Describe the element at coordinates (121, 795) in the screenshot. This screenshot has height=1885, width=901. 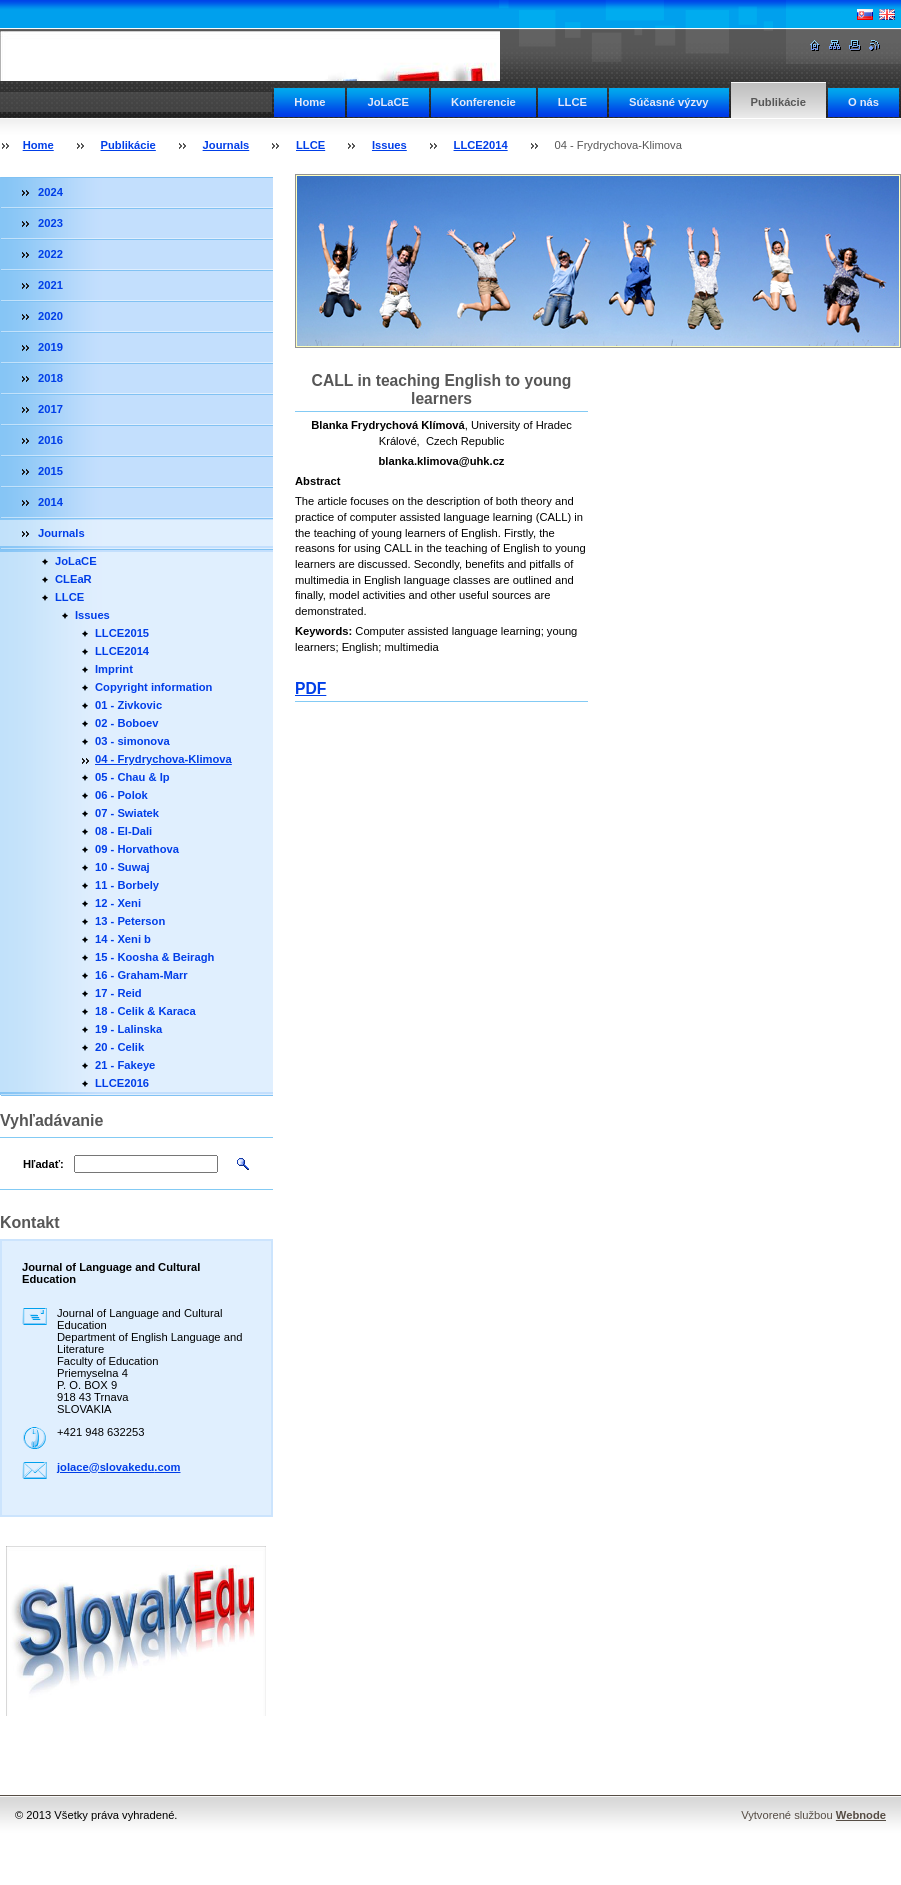
I see `06 - Polok` at that location.